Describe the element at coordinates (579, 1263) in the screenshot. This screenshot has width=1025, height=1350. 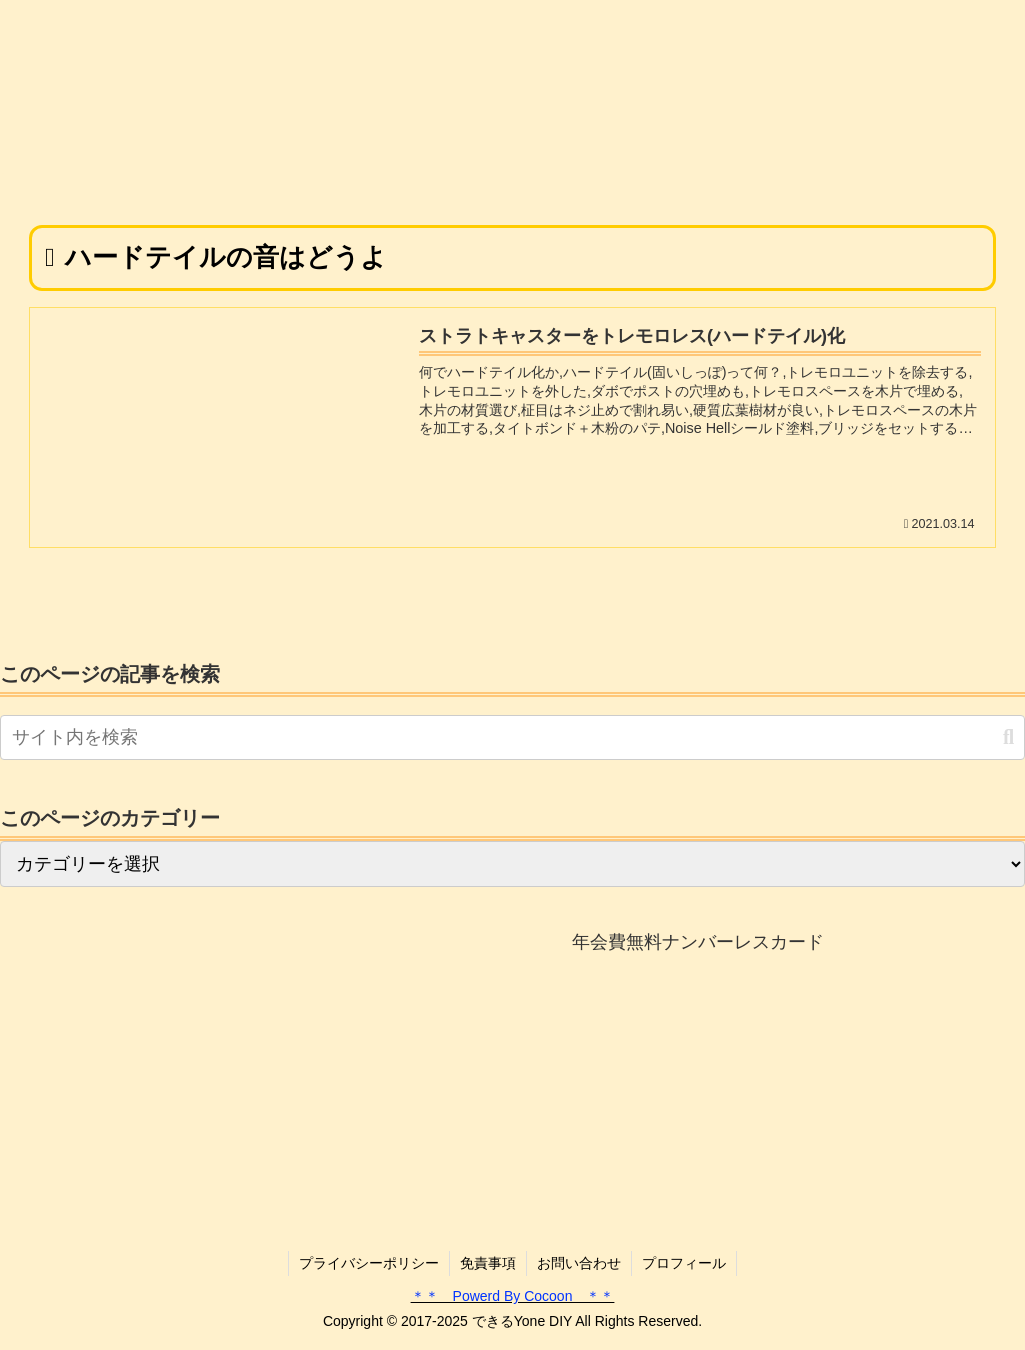
I see `お問い合わせ` at that location.